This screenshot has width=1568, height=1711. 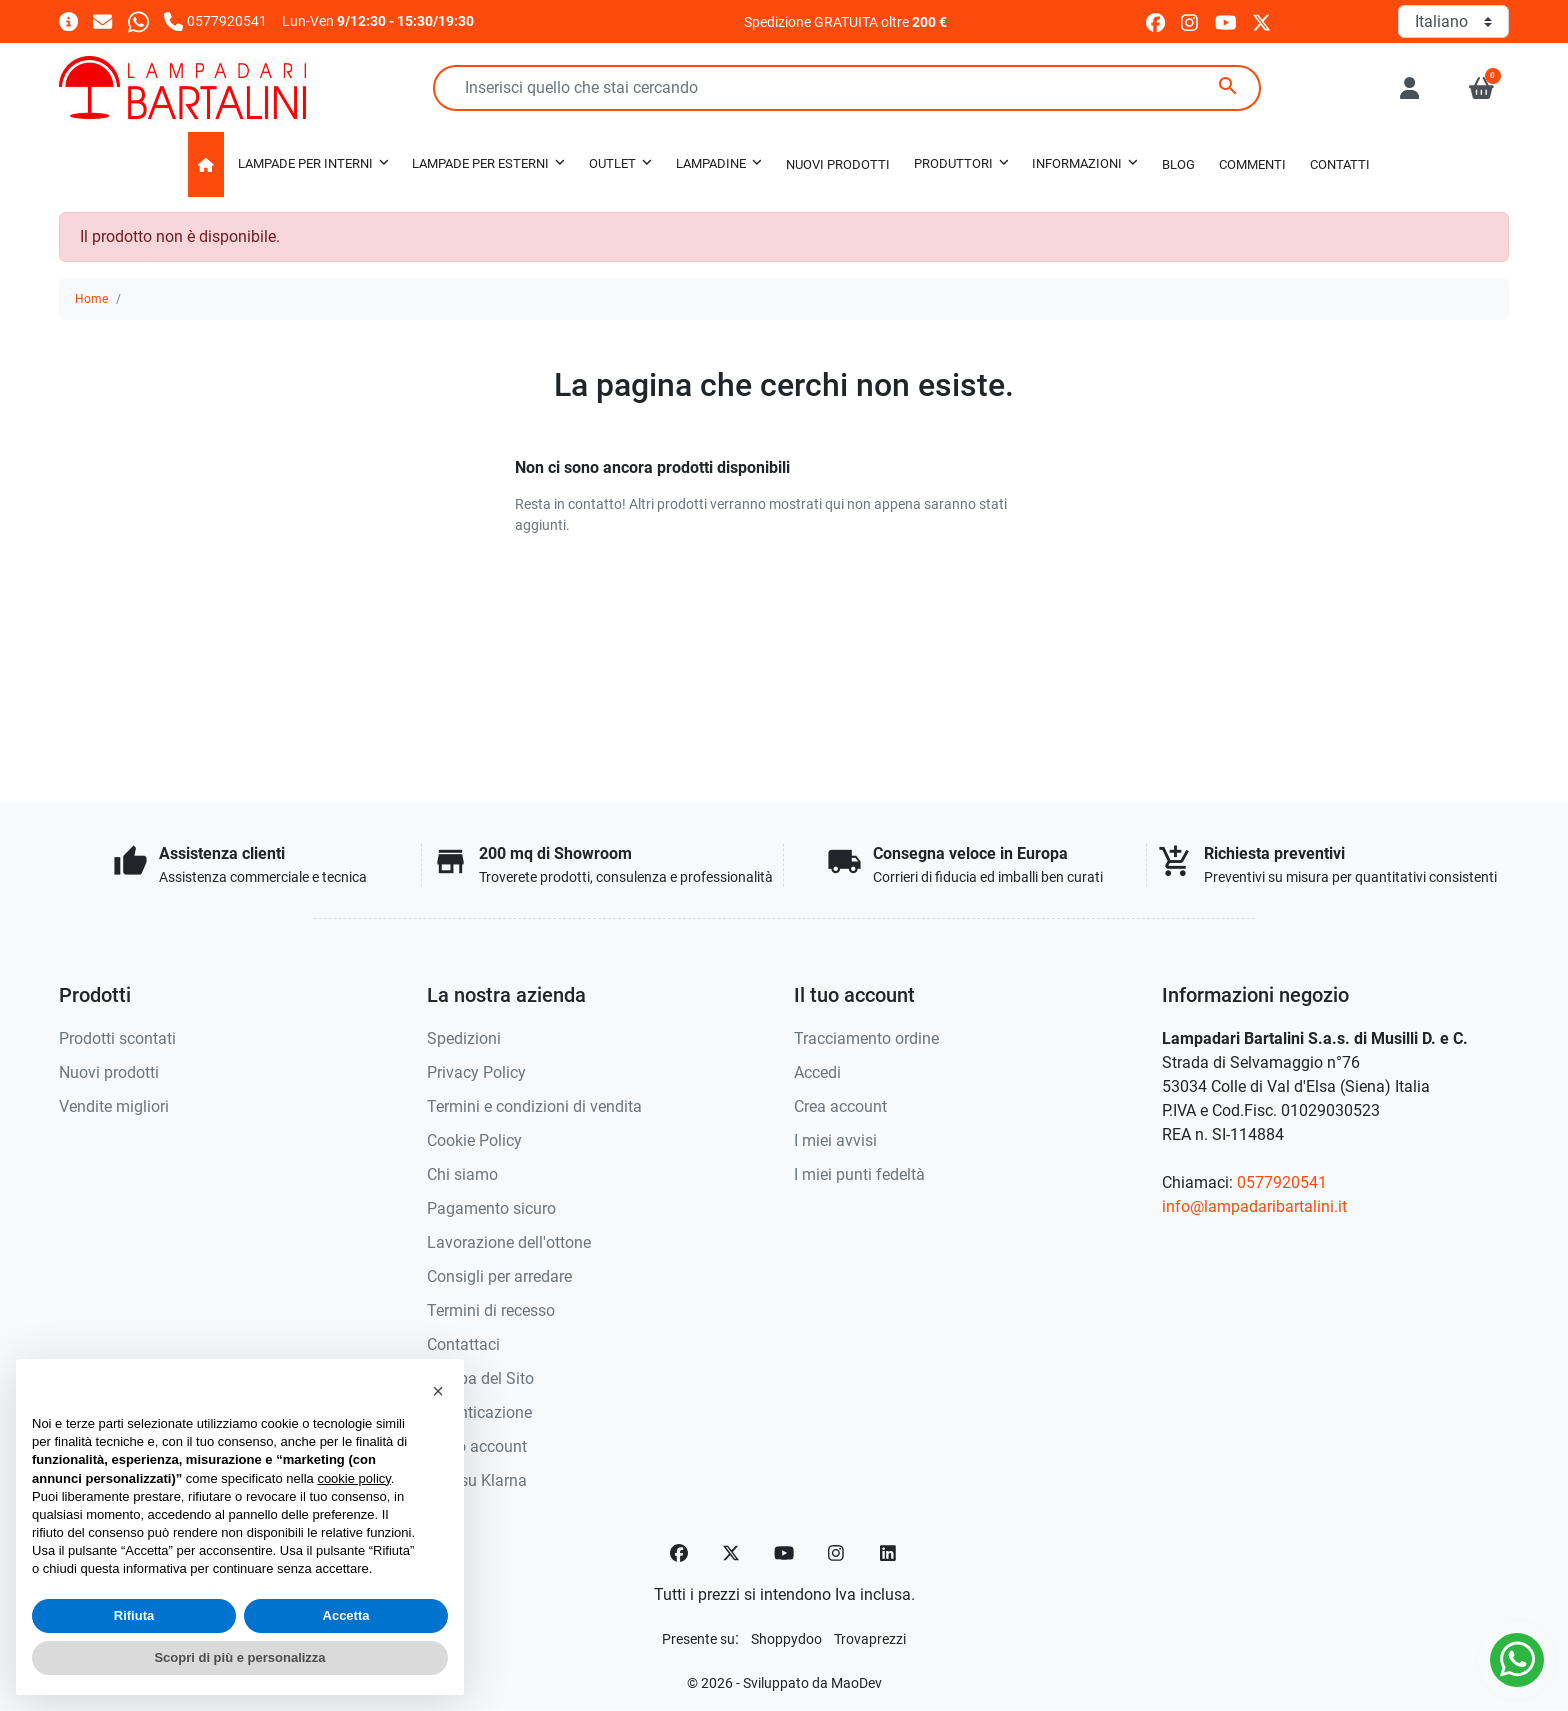 I want to click on [Chiamaci], so click(x=215, y=20).